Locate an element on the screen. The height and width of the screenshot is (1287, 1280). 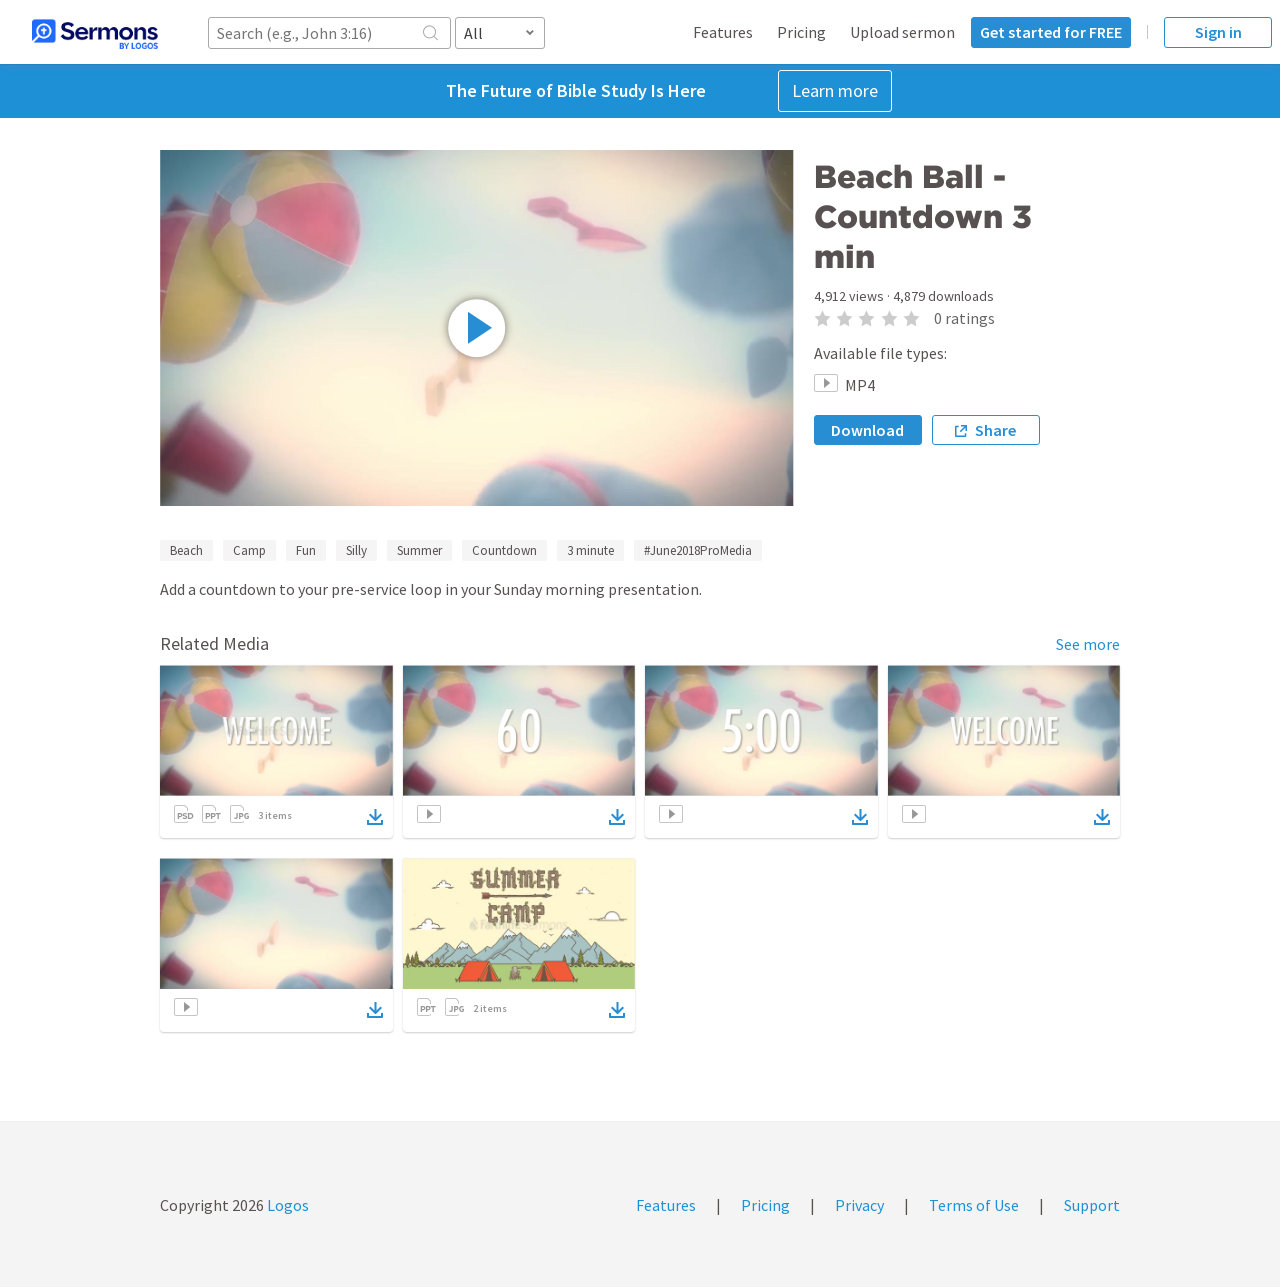
Summer is located at coordinates (419, 550).